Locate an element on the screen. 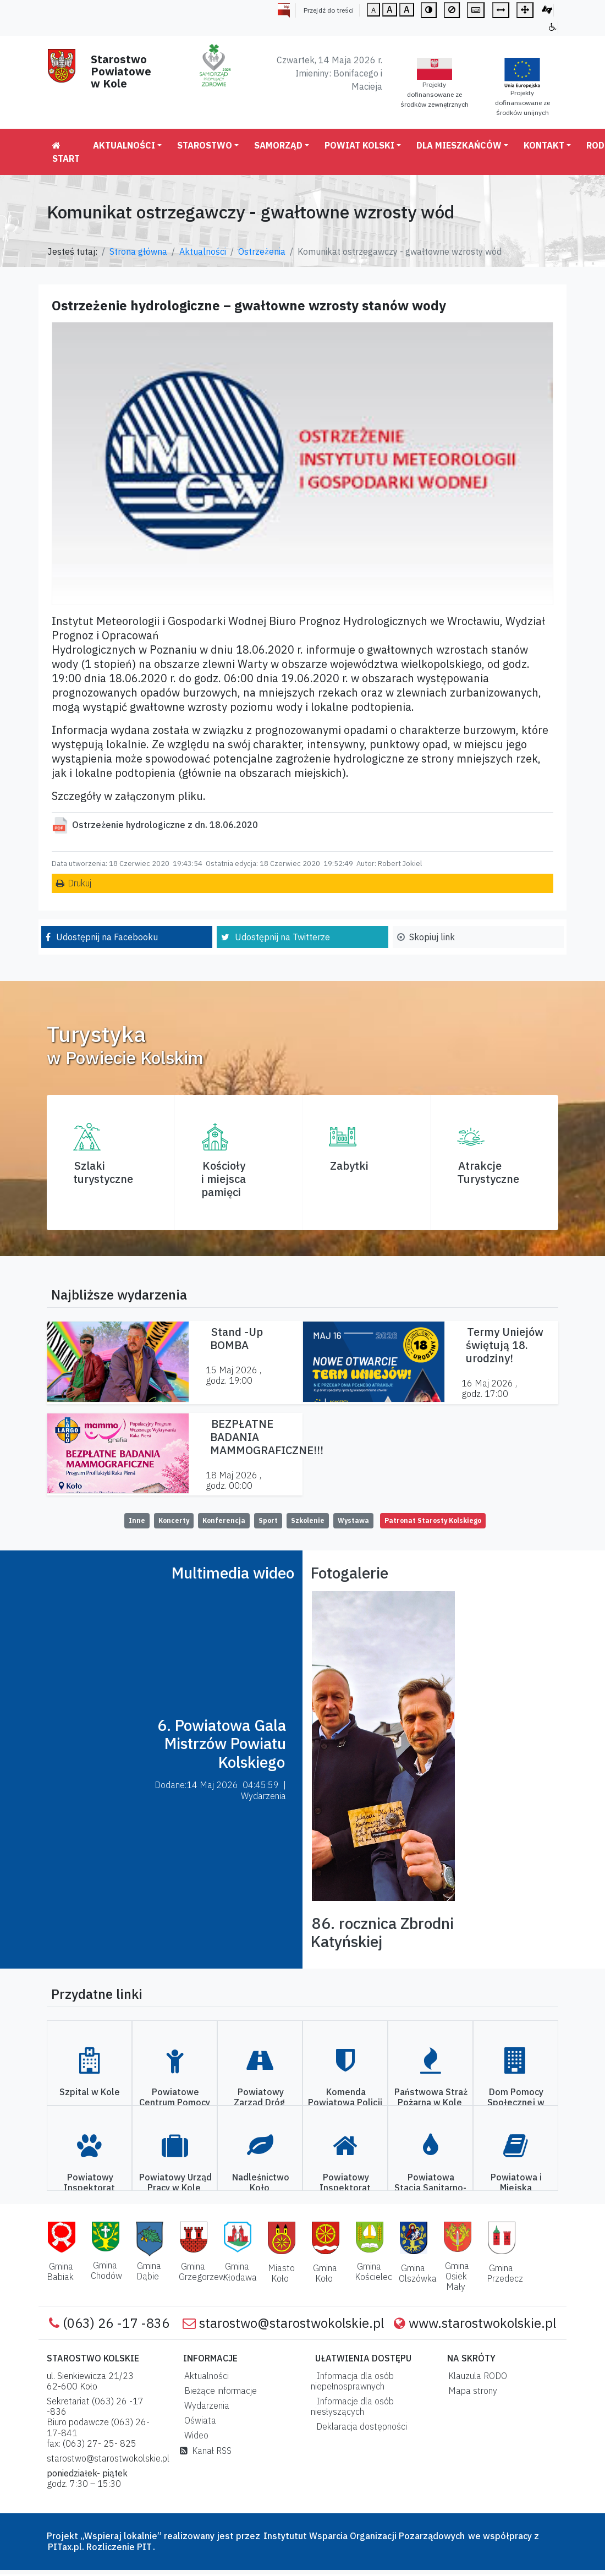  Komenda Powiatowa Policji w Kole is located at coordinates (345, 2102).